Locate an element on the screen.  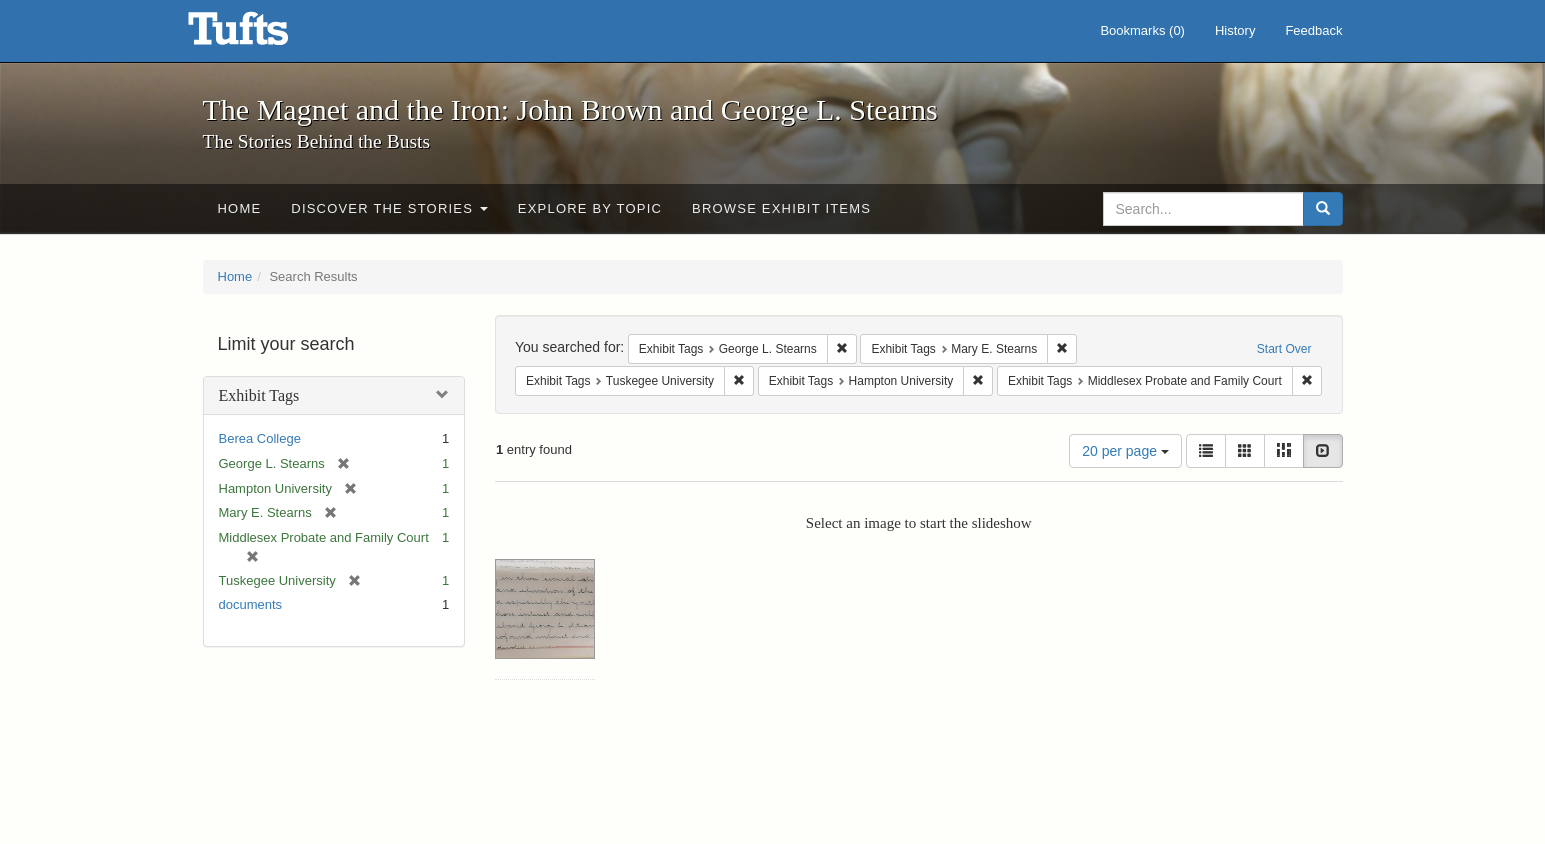
Start Over is located at coordinates (1284, 349).